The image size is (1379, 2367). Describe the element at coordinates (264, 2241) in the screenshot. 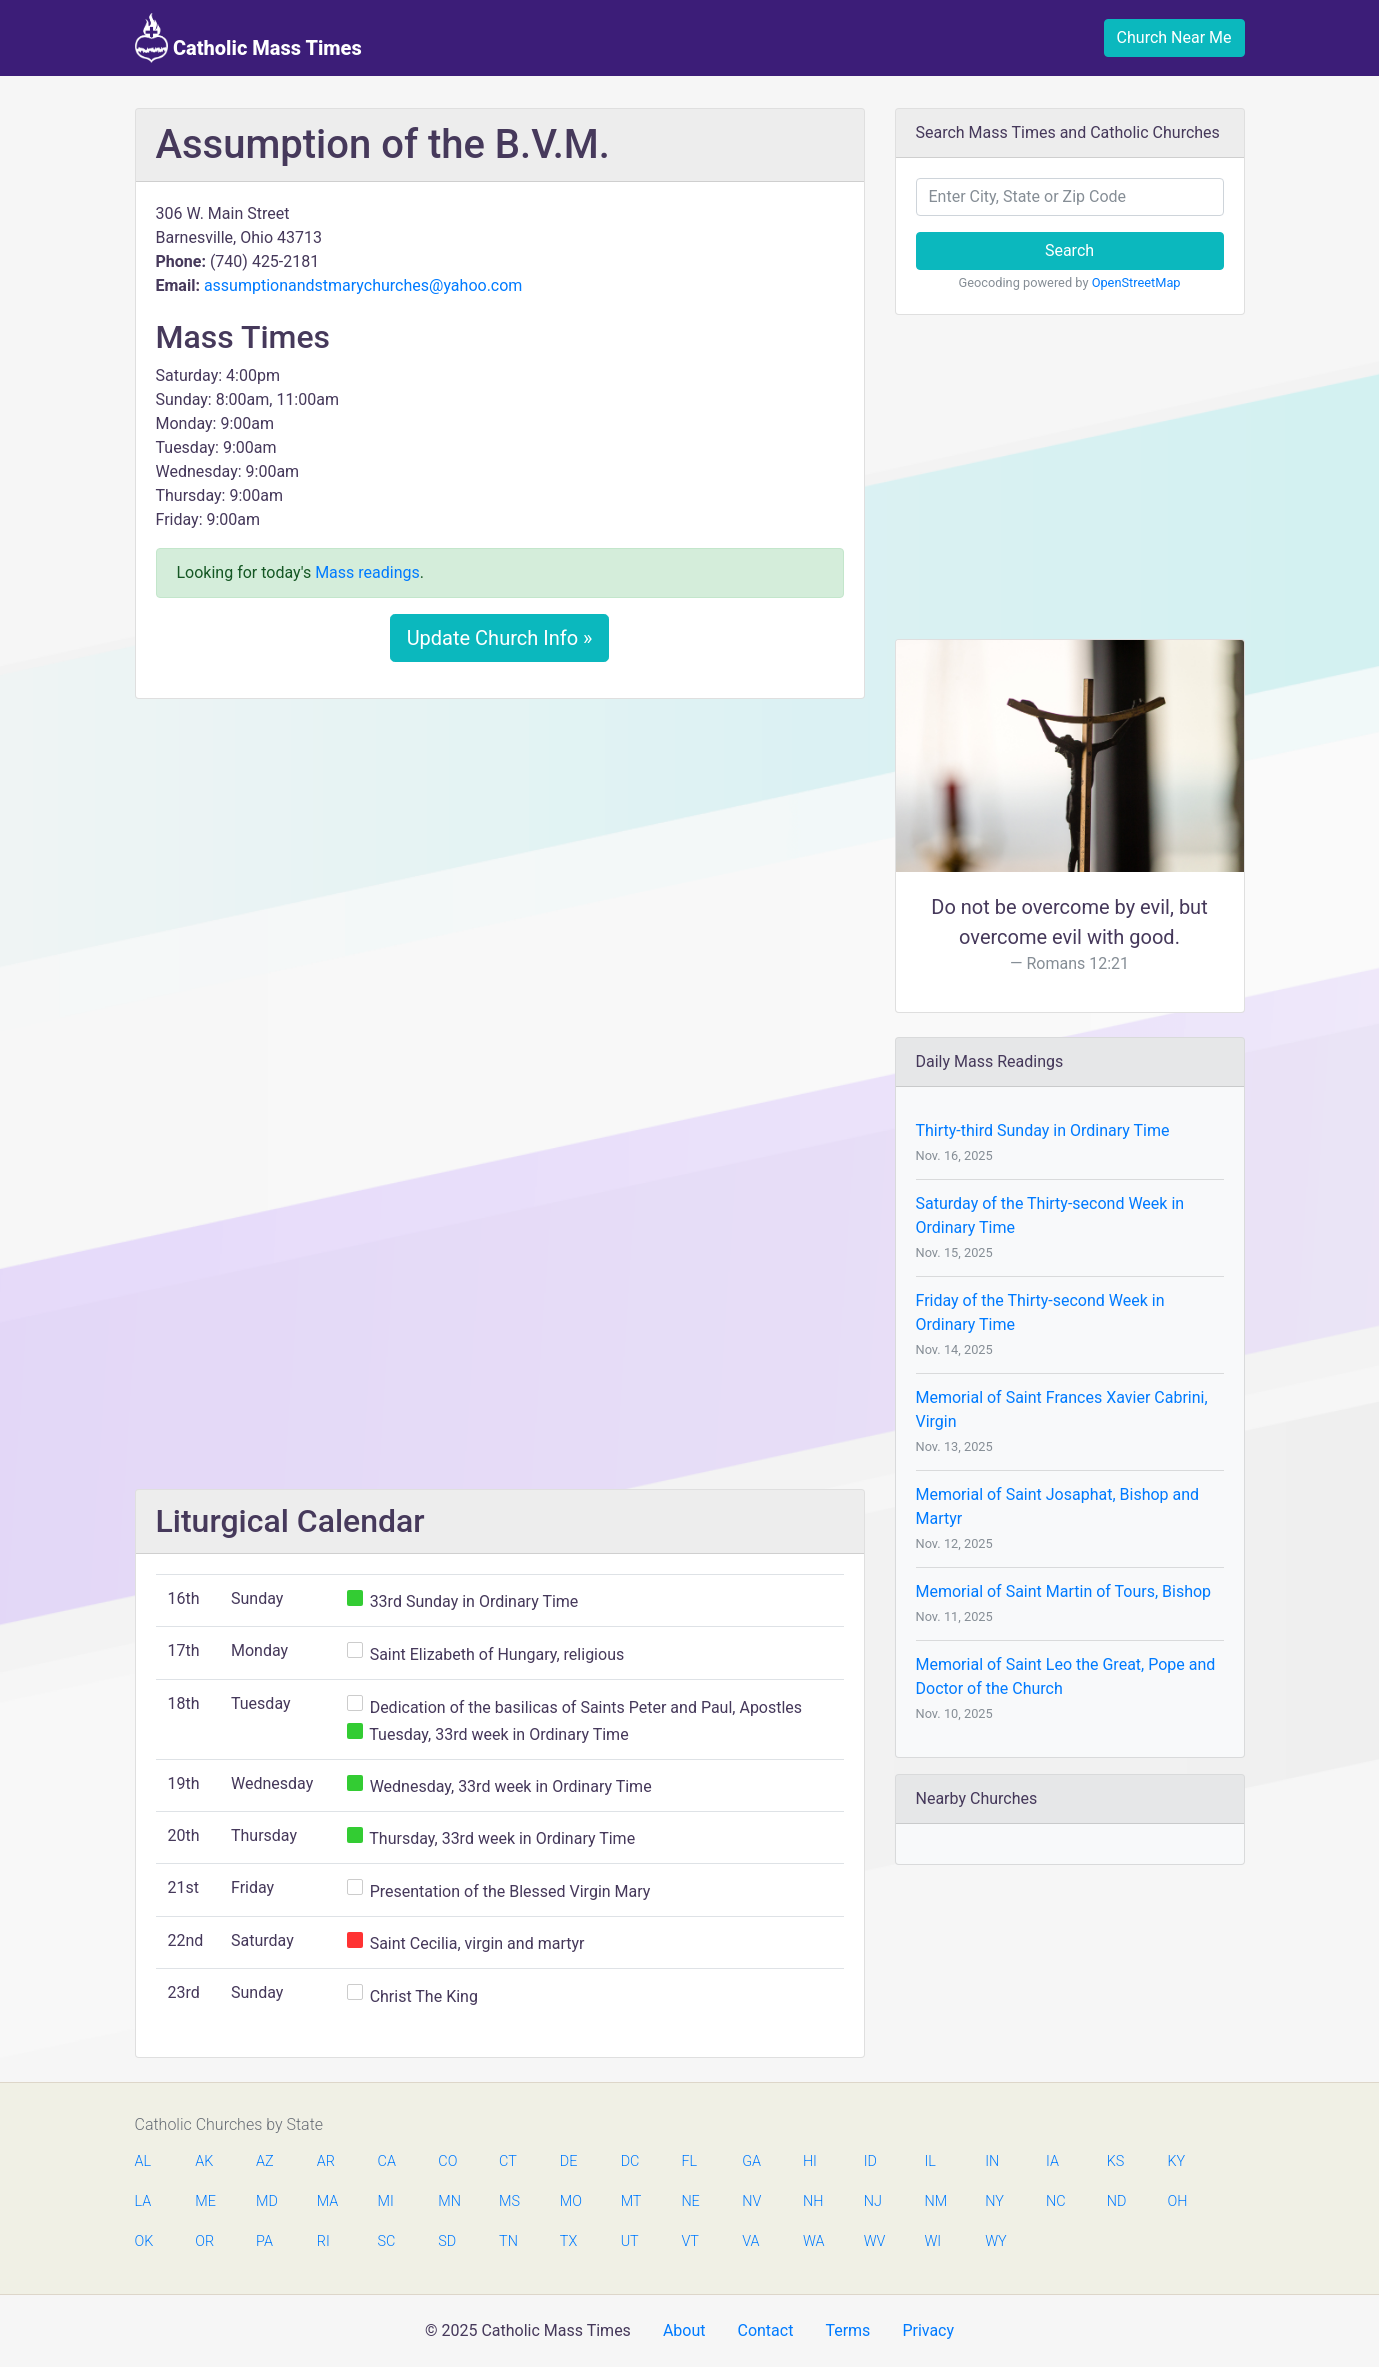

I see `PA` at that location.